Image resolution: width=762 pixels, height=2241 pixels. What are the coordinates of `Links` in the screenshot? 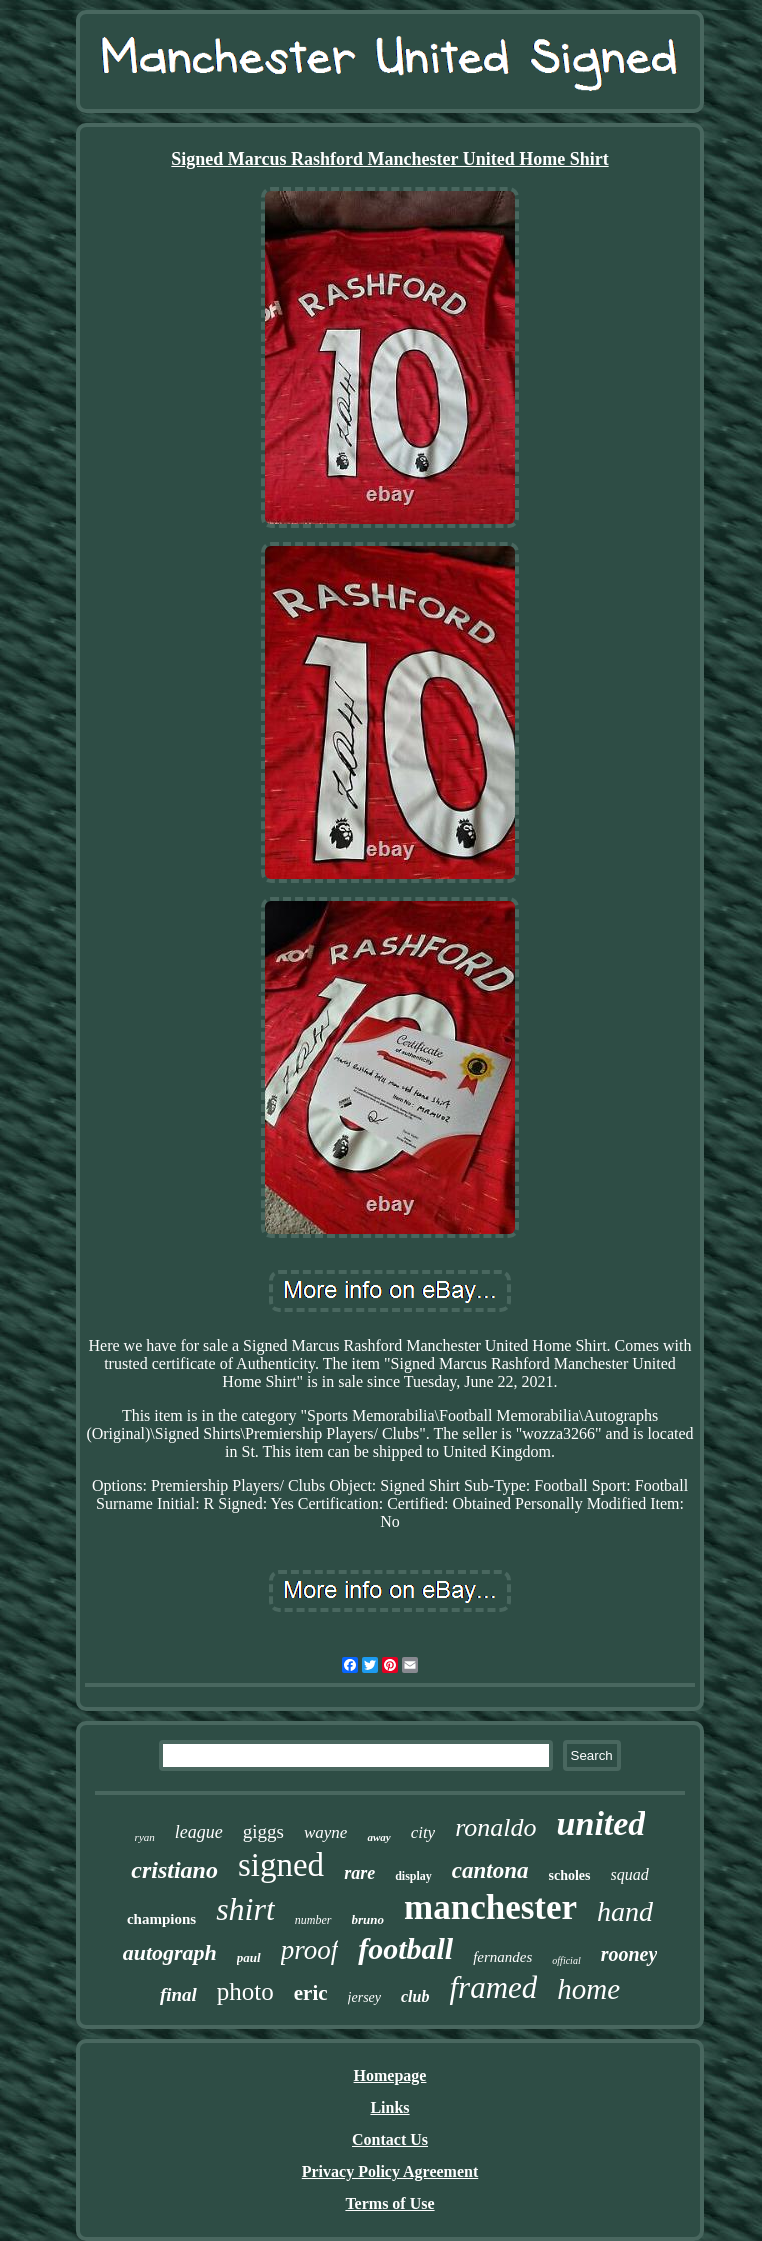 It's located at (389, 2107).